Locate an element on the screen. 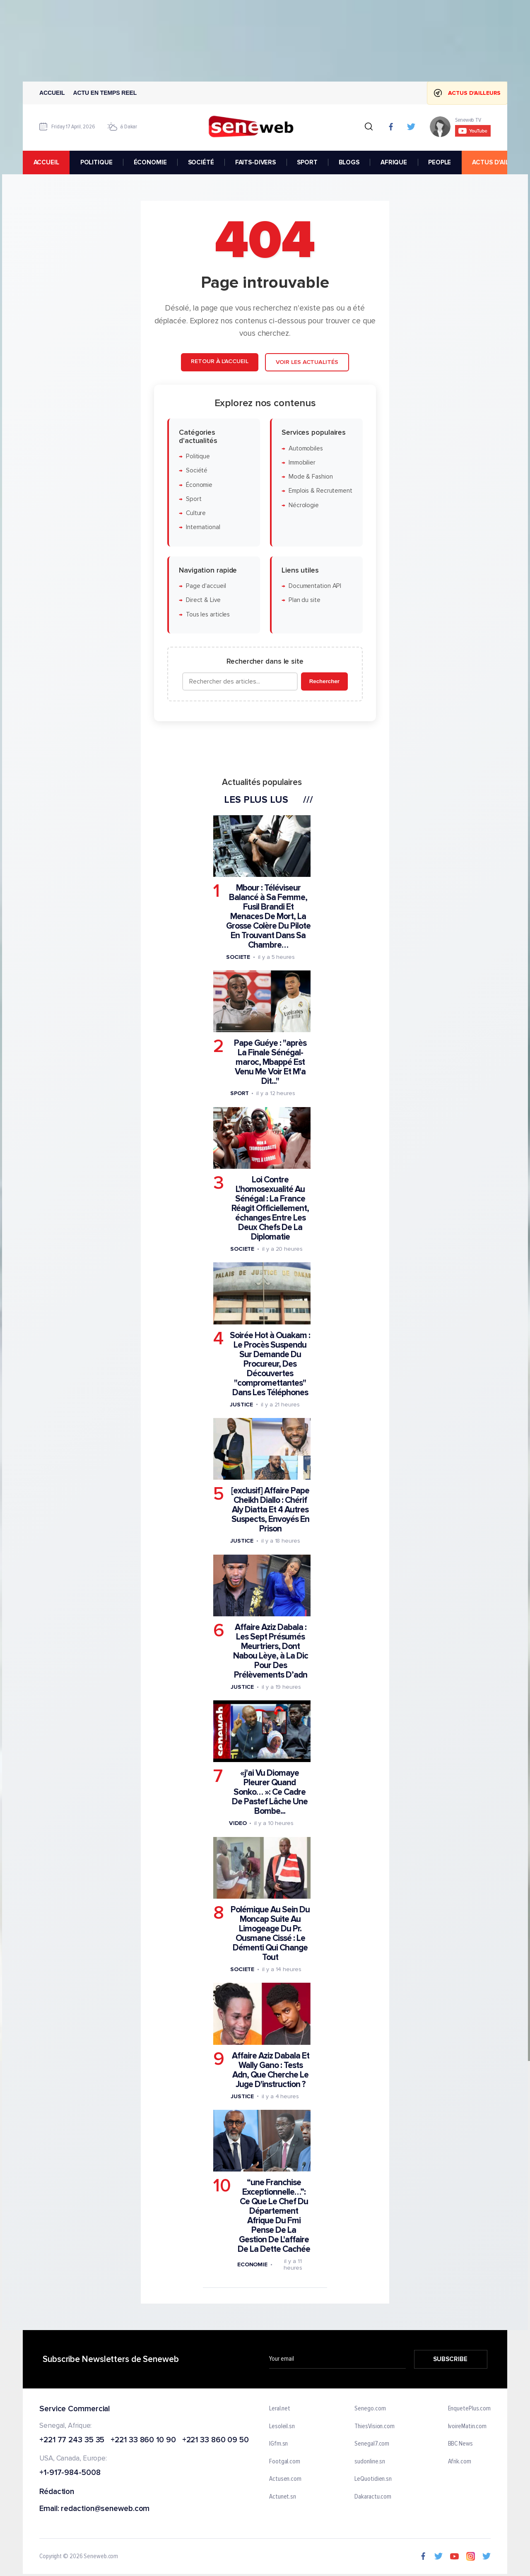  +221 33 860 09 50 is located at coordinates (215, 2440).